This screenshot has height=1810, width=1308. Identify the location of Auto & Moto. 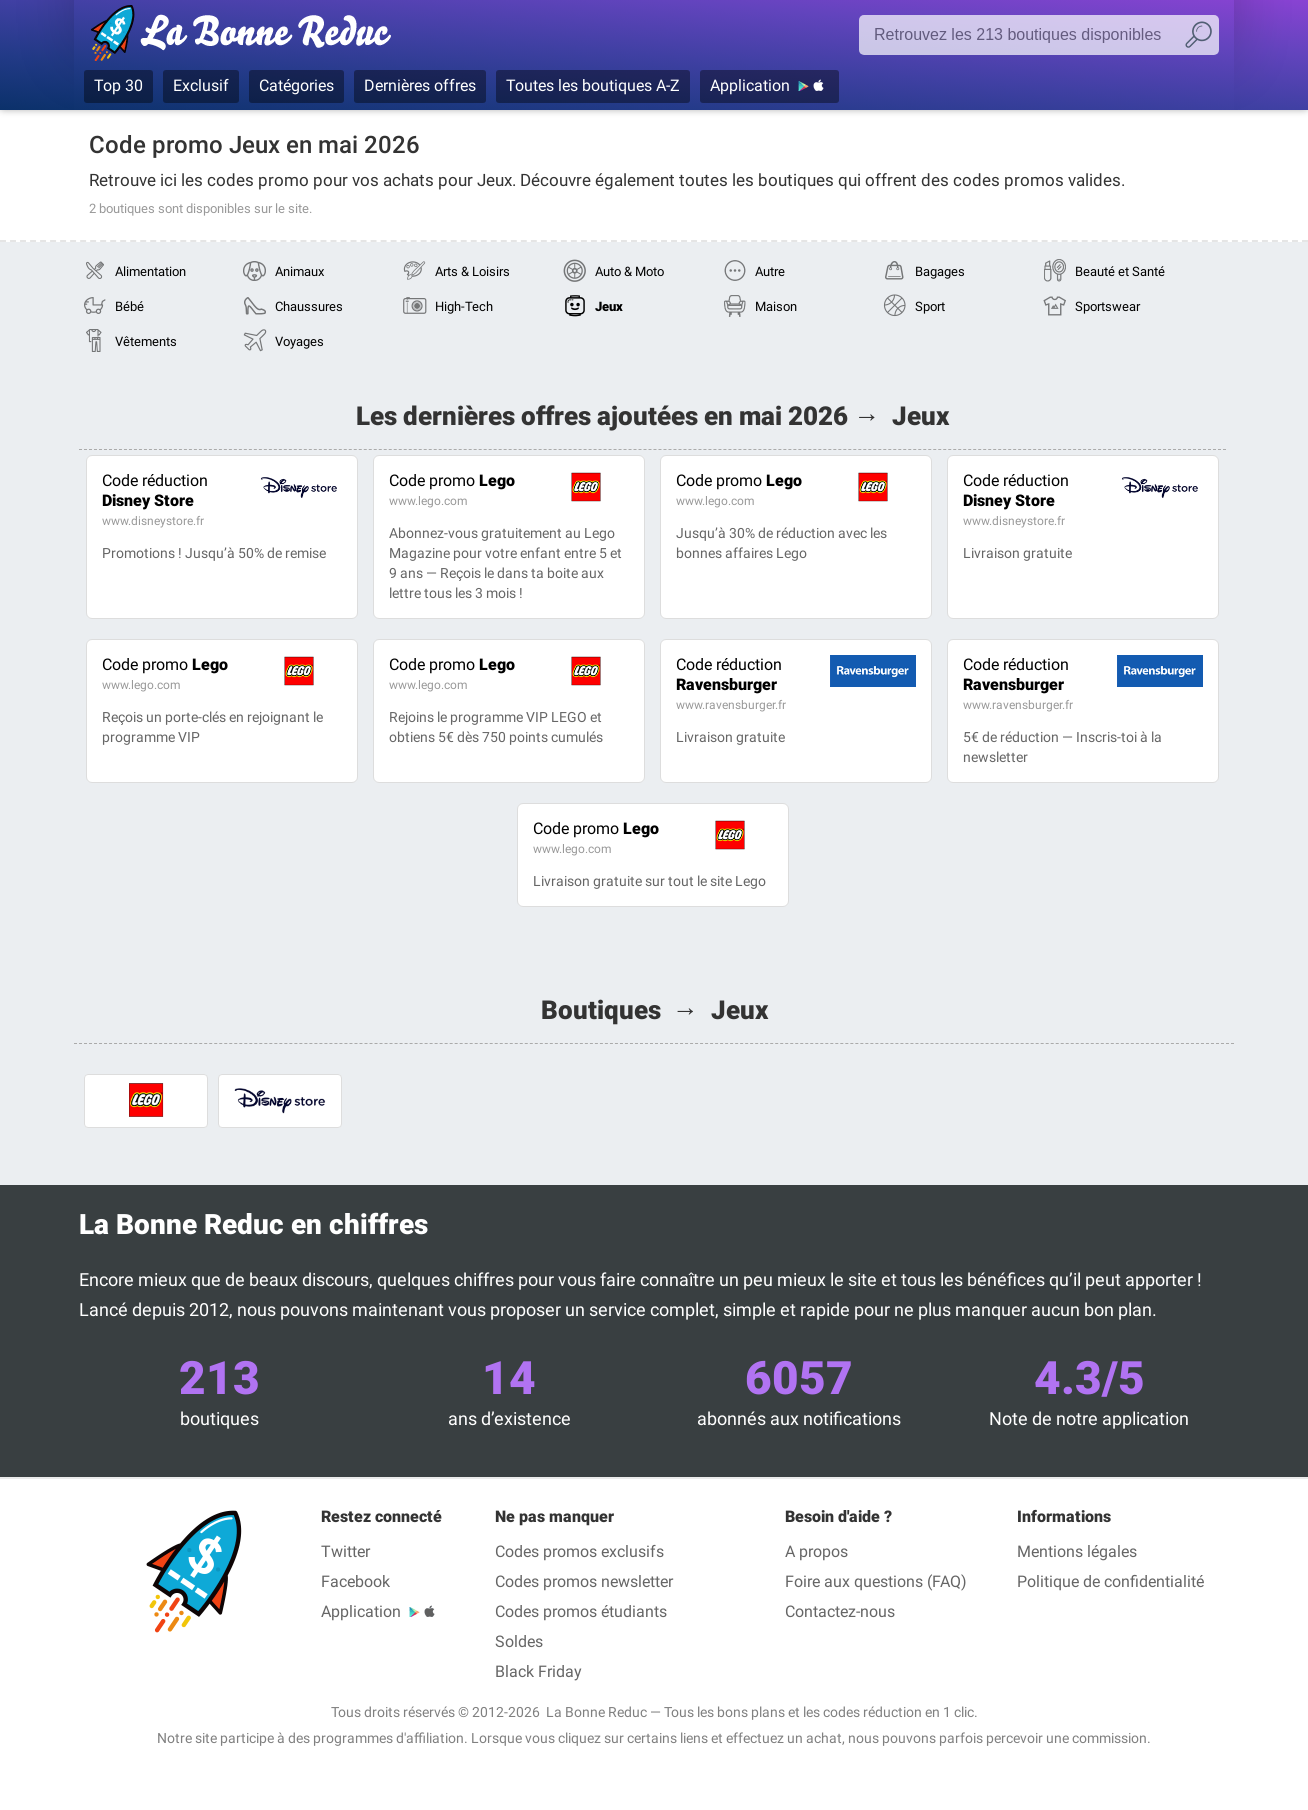
(629, 271).